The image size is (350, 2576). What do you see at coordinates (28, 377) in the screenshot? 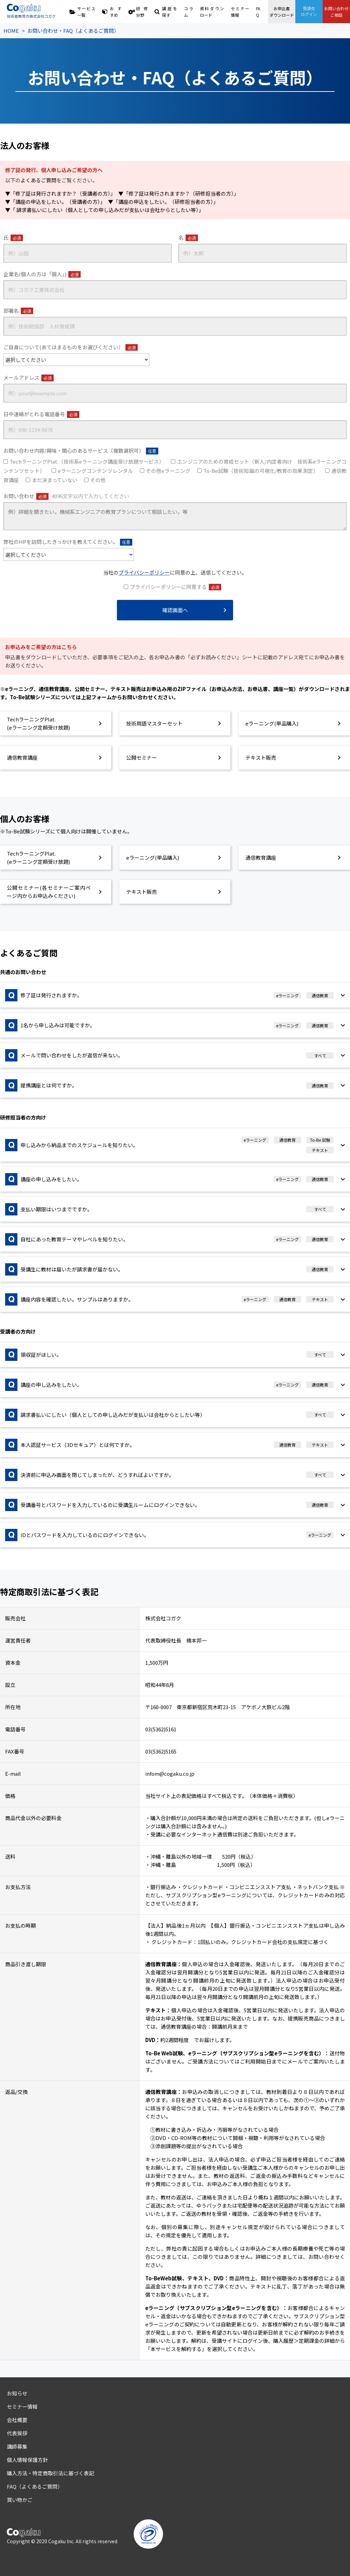
I see `メールアドレス` at bounding box center [28, 377].